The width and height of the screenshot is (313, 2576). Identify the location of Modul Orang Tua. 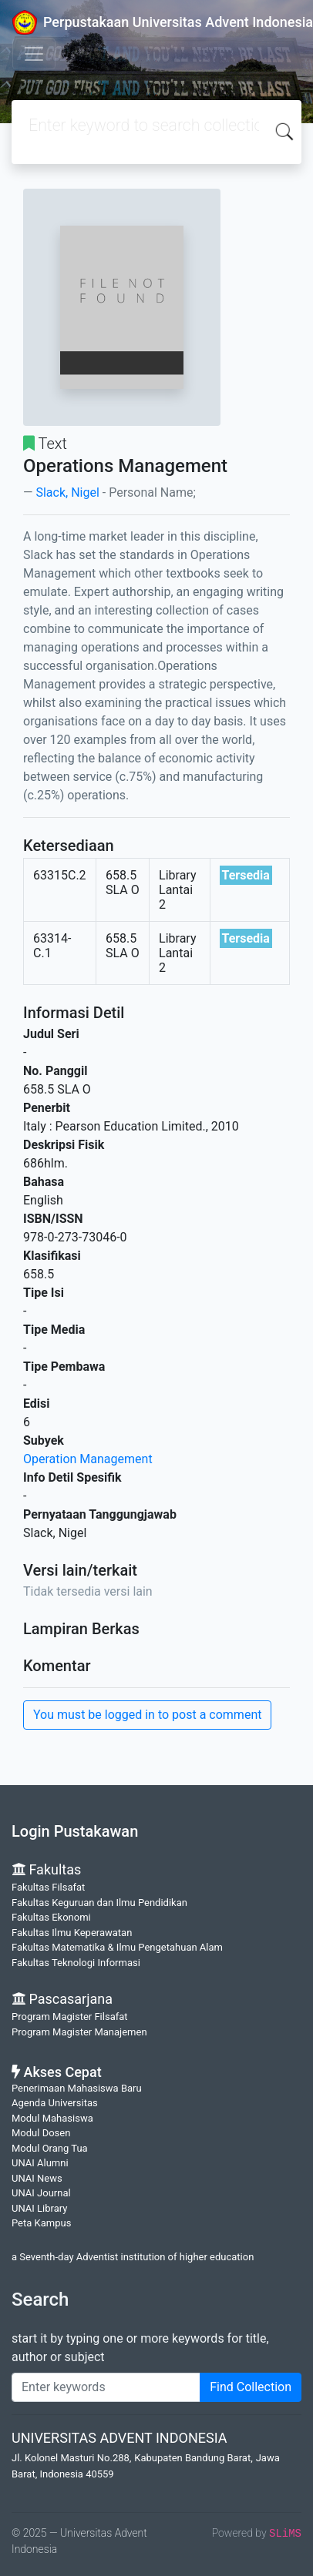
(50, 2148).